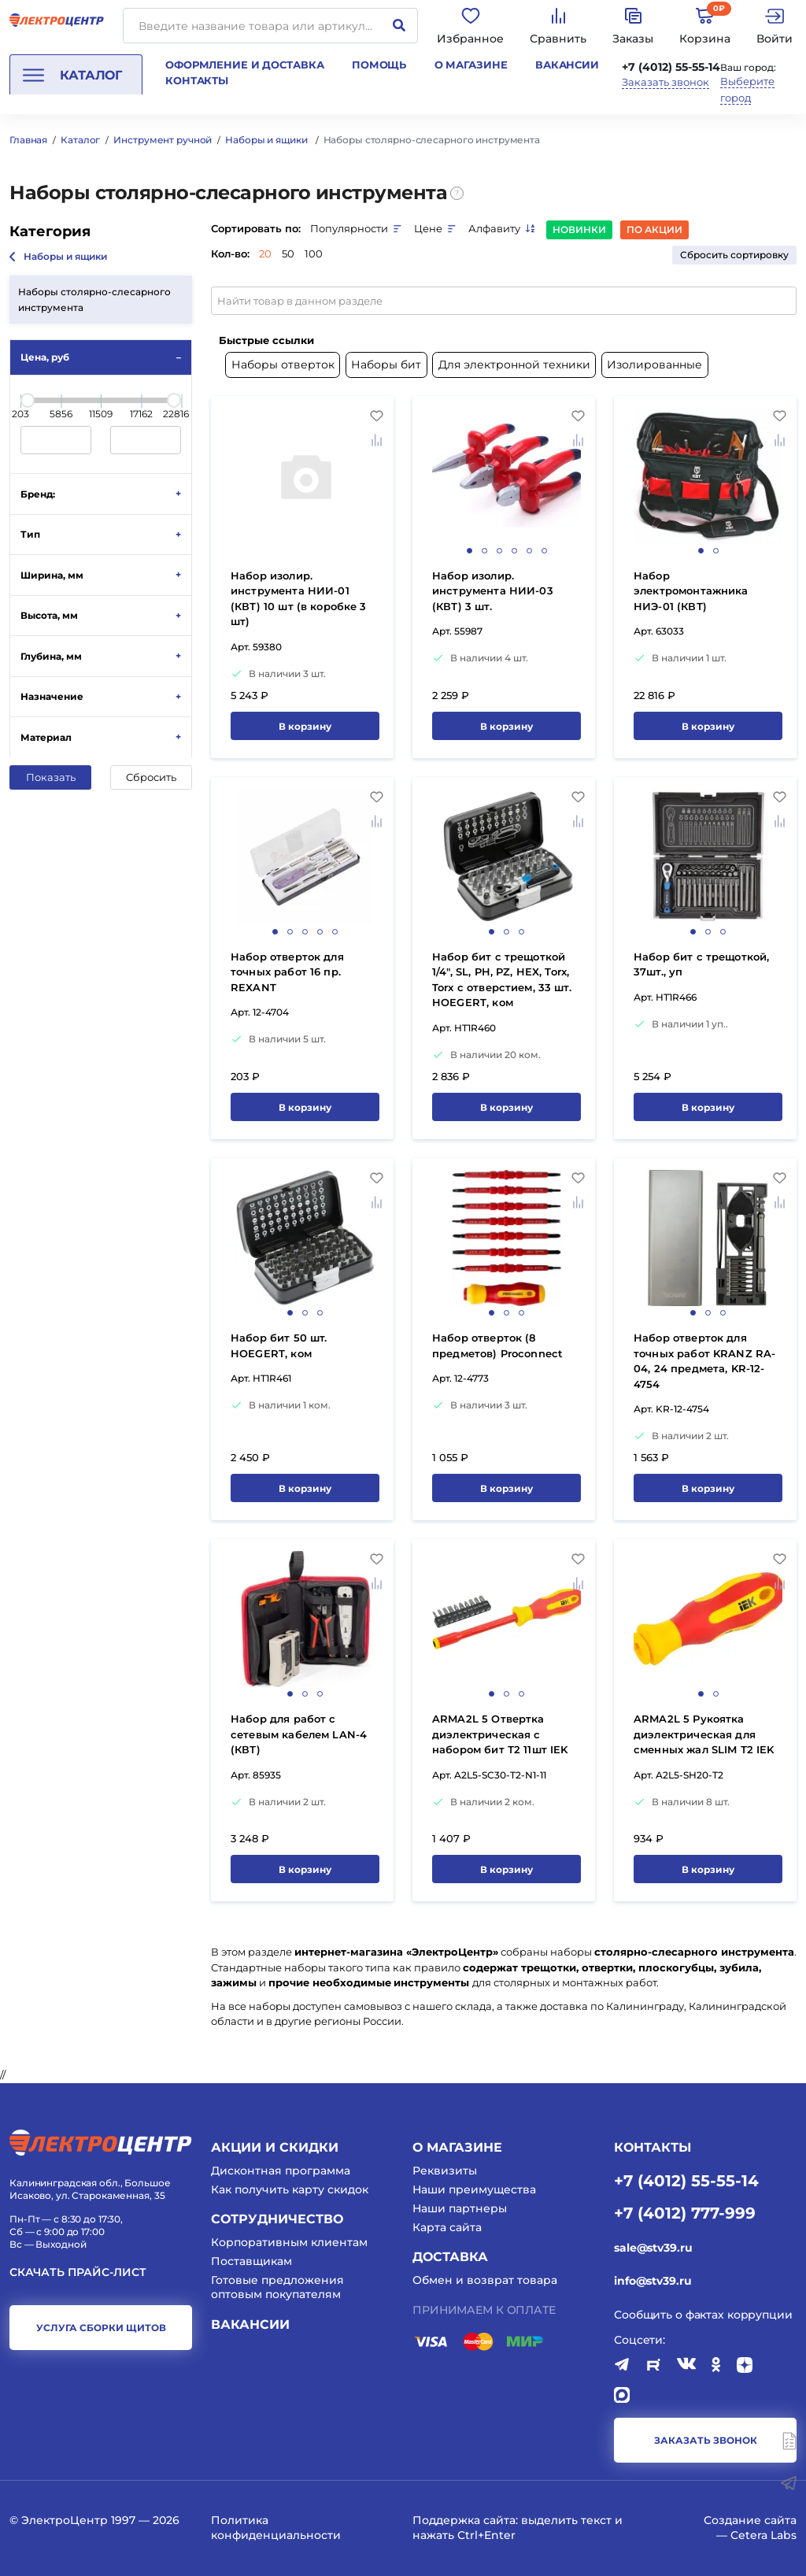 The height and width of the screenshot is (2576, 806). What do you see at coordinates (44, 357) in the screenshot?
I see `Цена, руб` at bounding box center [44, 357].